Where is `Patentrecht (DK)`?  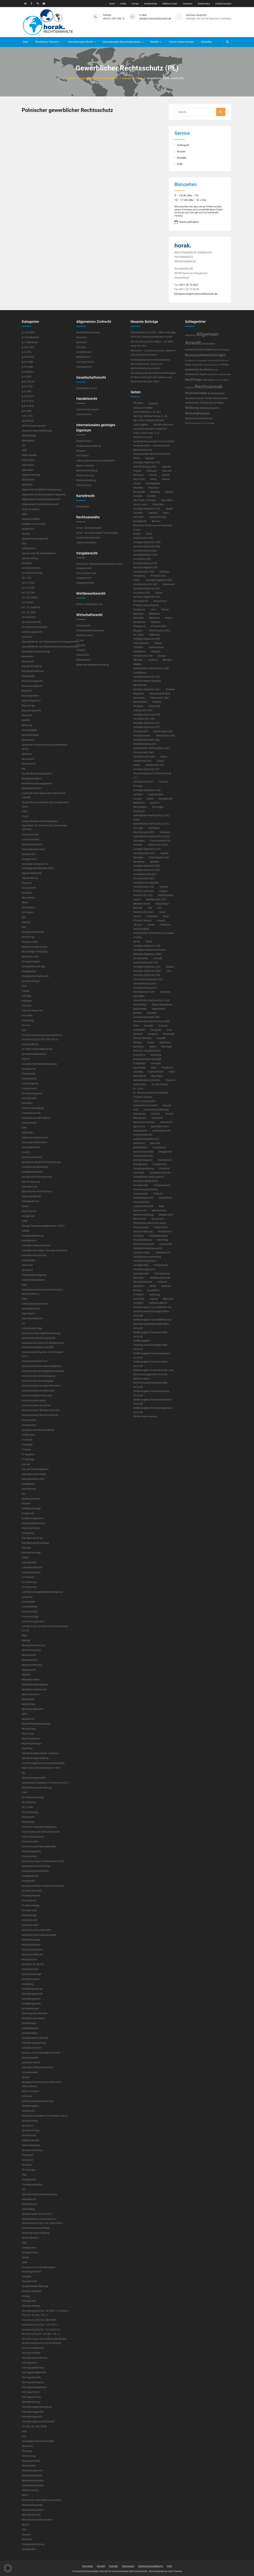
Patentrecht (DK) is located at coordinates (159, 697).